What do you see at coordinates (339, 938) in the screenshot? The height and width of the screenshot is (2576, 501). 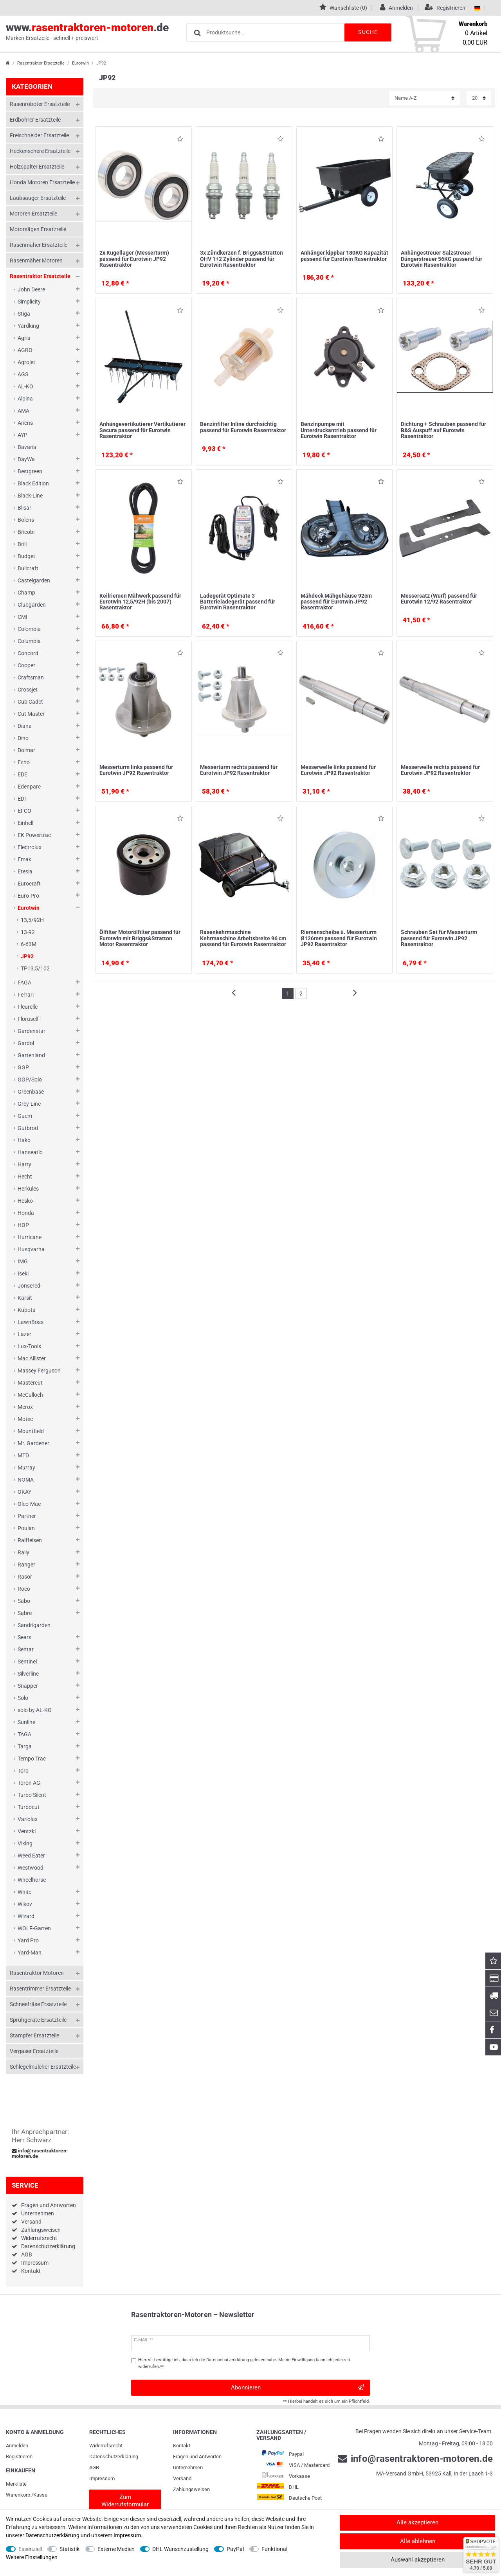 I see `Riemenscheibe ü. Messerturm Ø126mm passend für Eurotwin JP92 Rasentraktor` at bounding box center [339, 938].